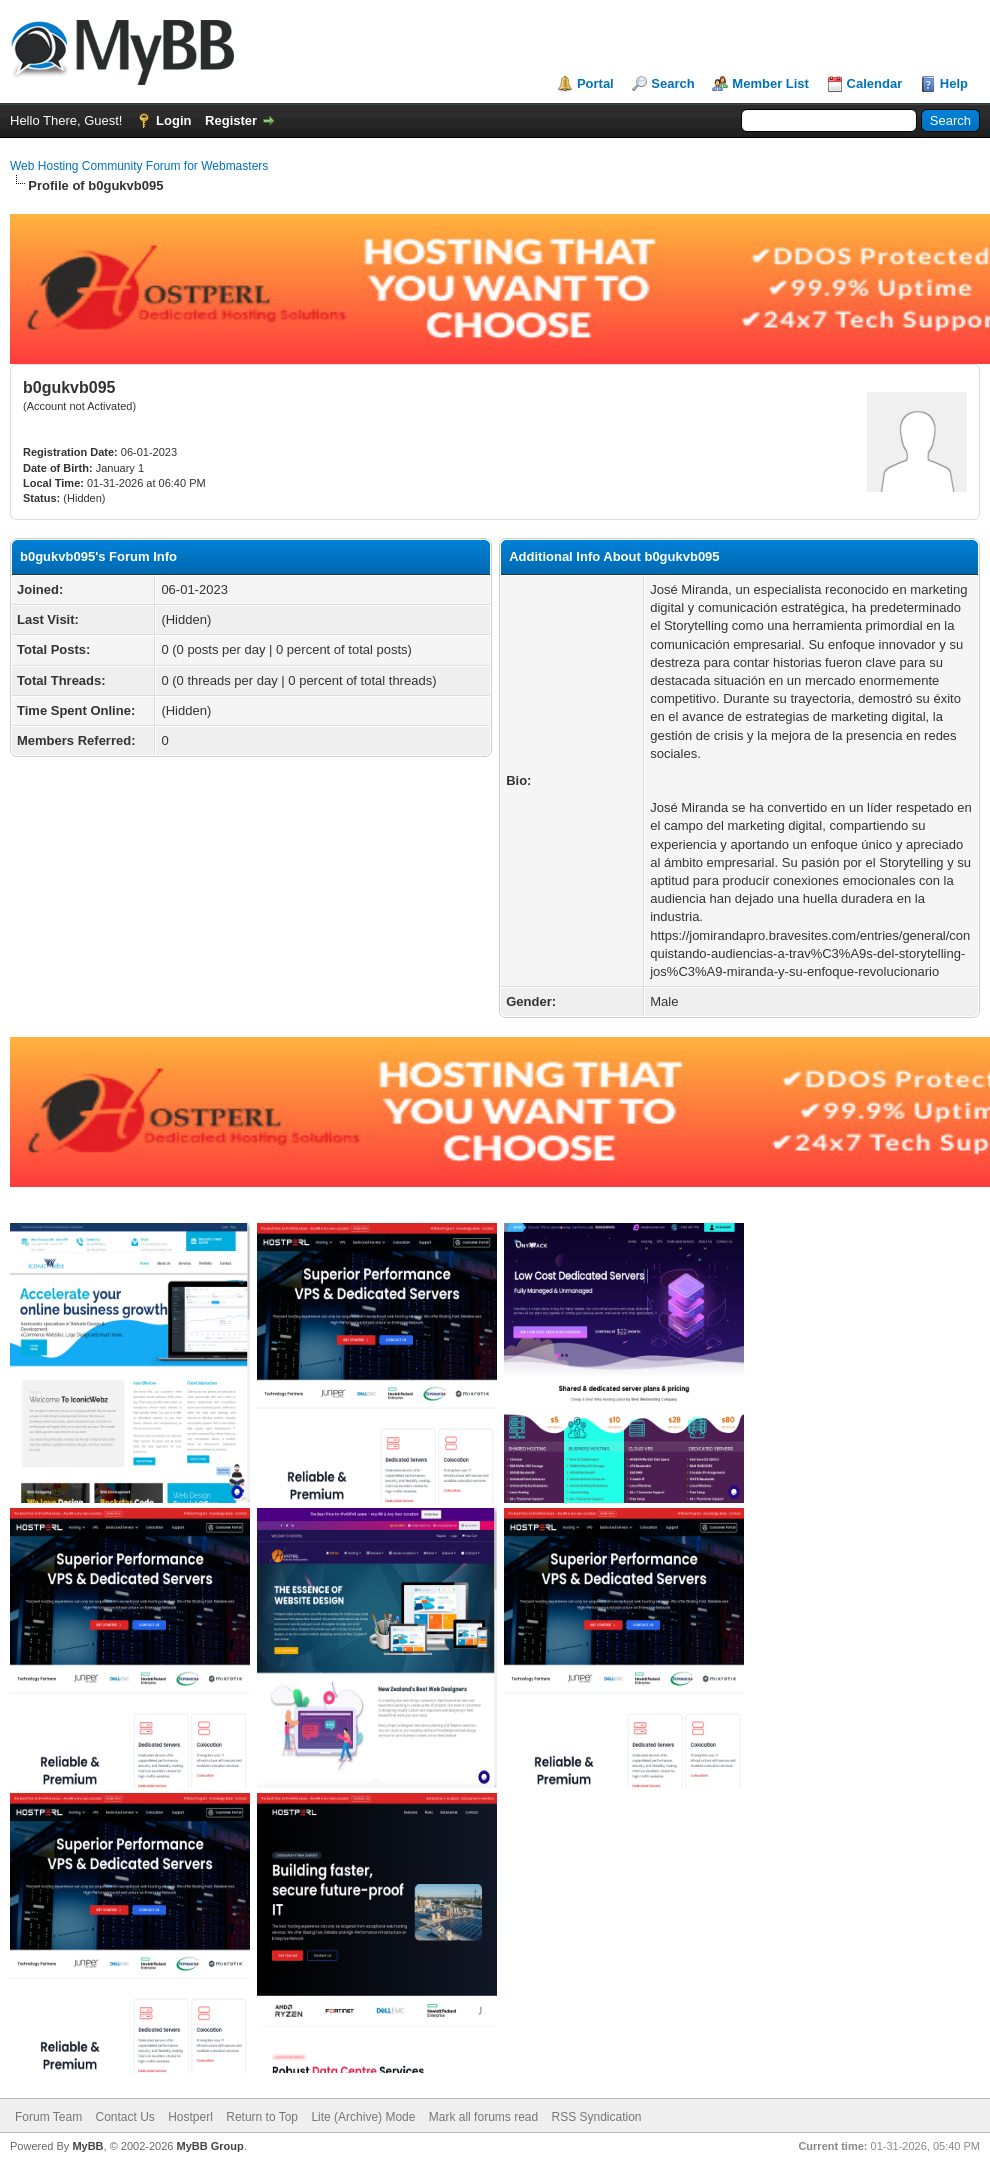 The height and width of the screenshot is (2168, 990). Describe the element at coordinates (672, 83) in the screenshot. I see `Search` at that location.